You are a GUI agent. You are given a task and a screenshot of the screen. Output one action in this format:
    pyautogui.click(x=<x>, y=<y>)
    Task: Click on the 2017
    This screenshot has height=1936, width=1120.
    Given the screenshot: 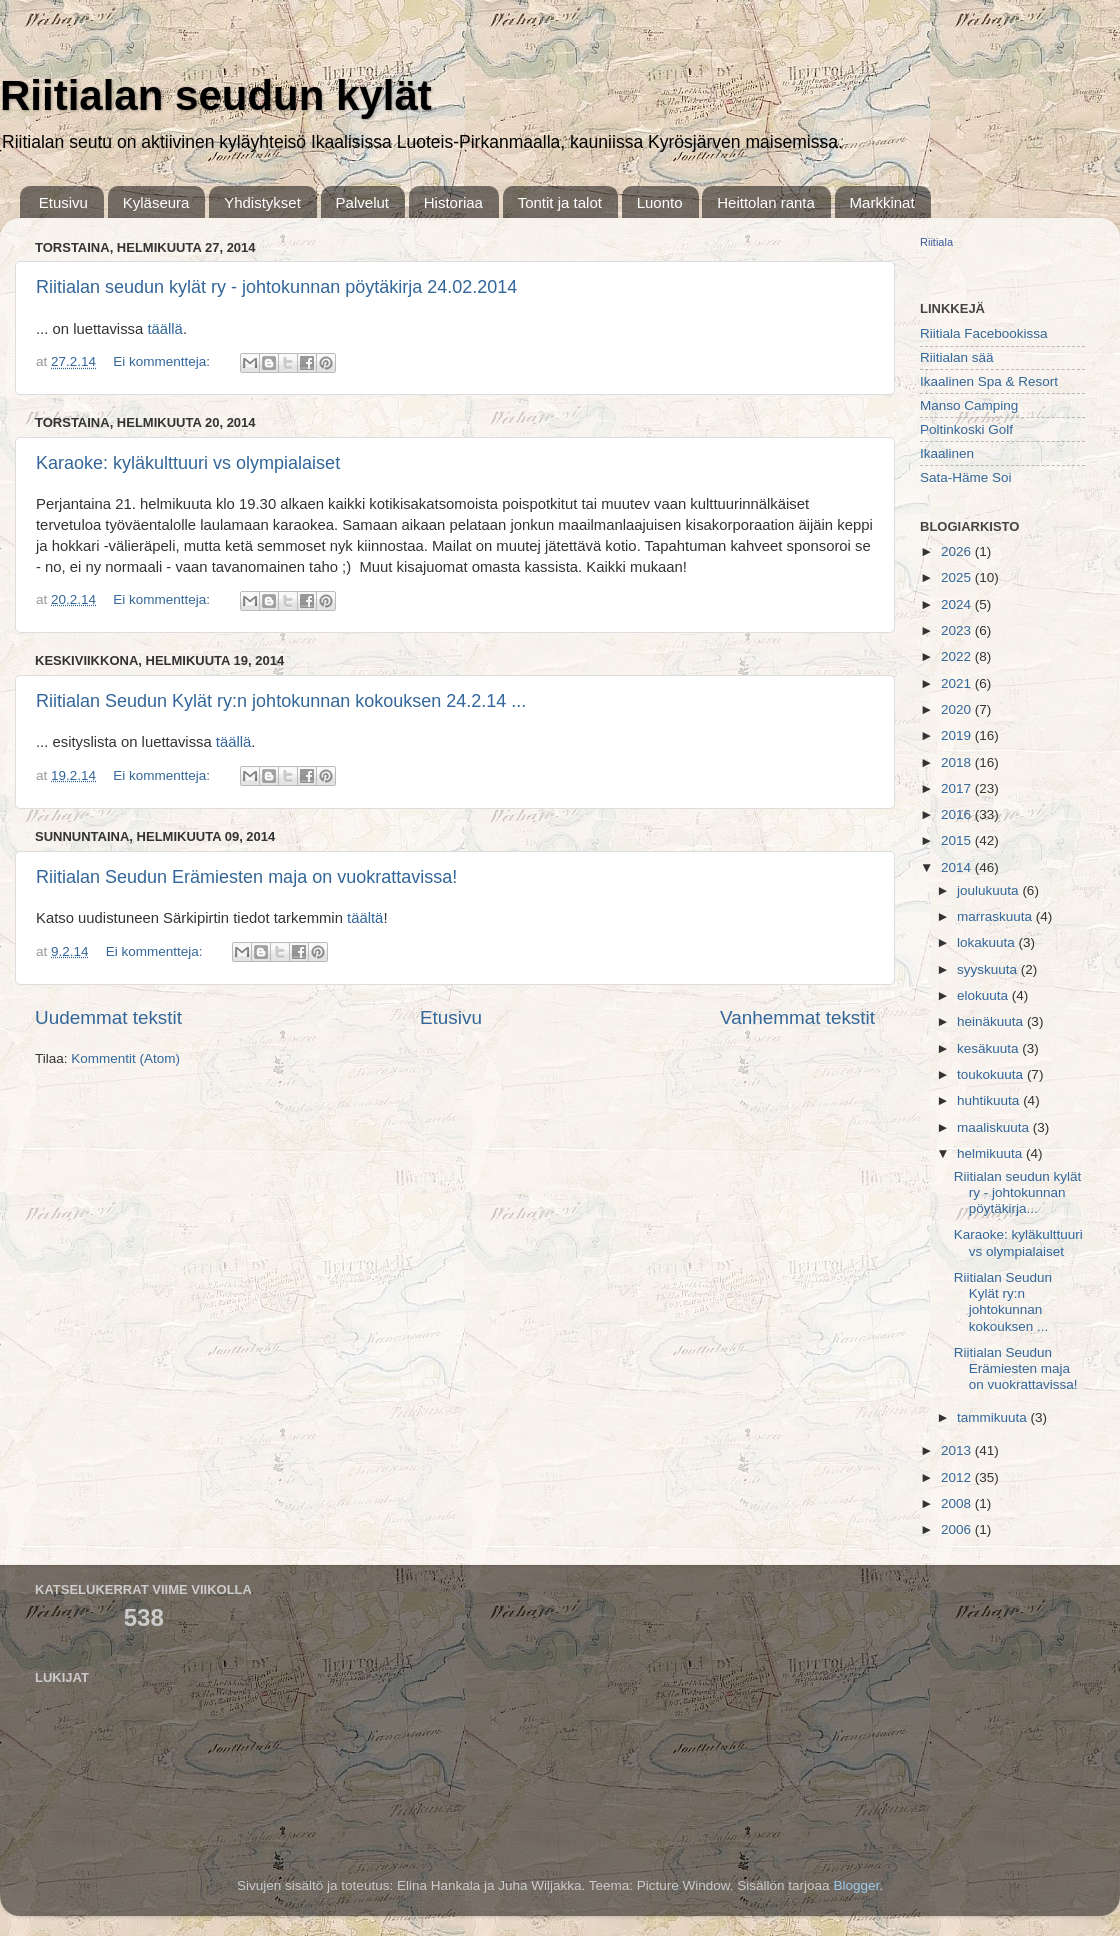 What is the action you would take?
    pyautogui.click(x=958, y=788)
    